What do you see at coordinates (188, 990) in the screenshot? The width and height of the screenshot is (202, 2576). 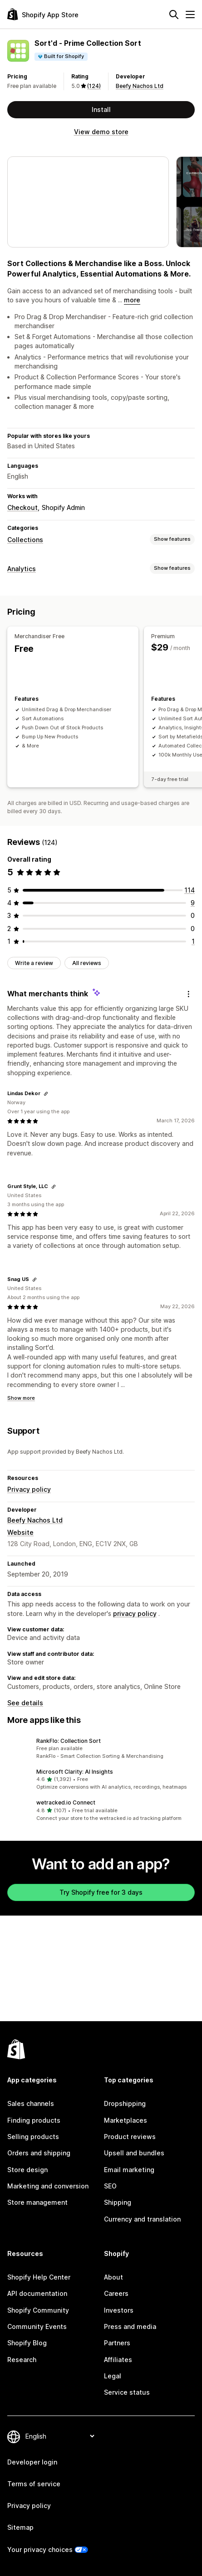 I see `[Feedback]` at bounding box center [188, 990].